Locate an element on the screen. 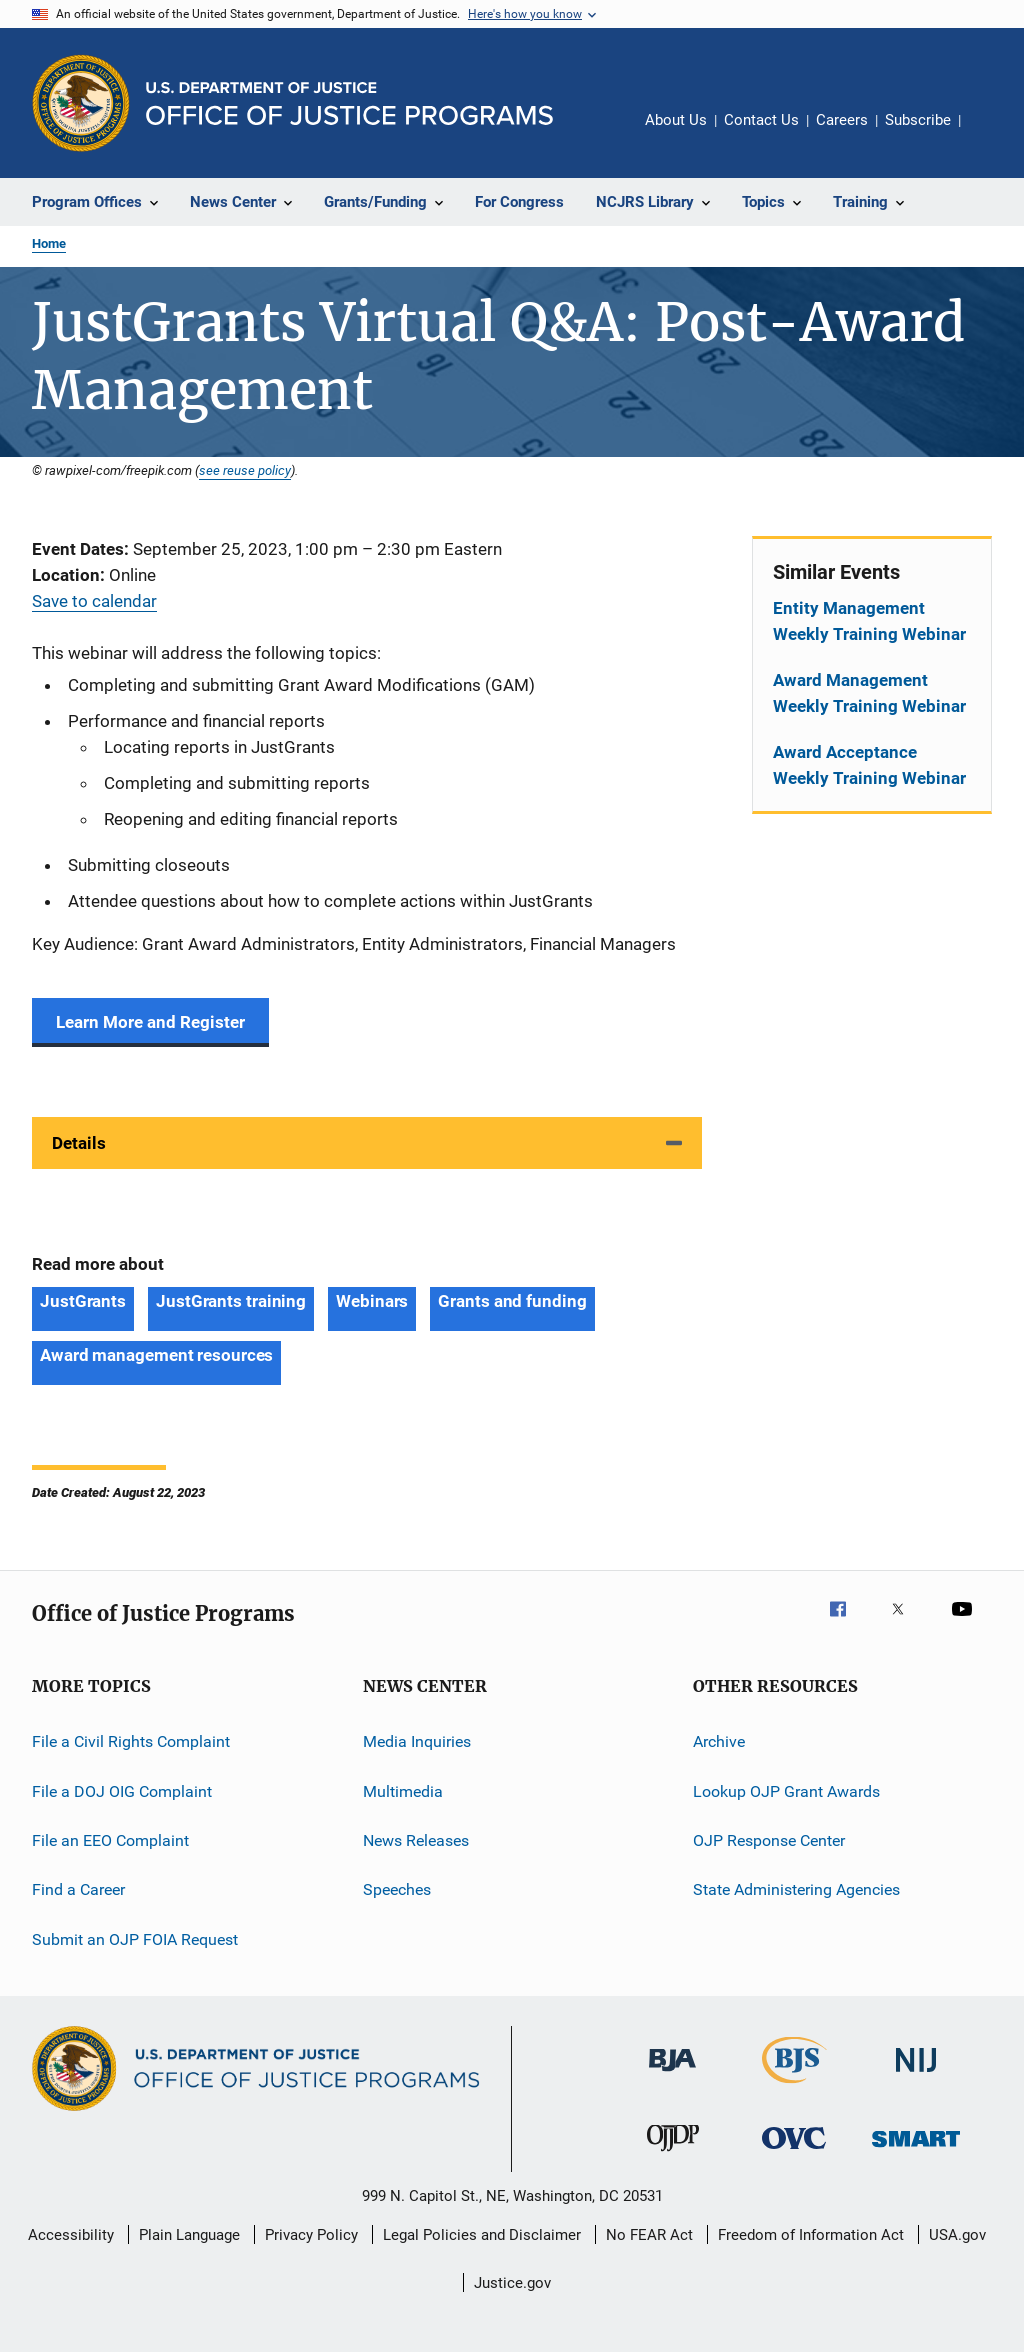  [Bureau of Justice Administration] is located at coordinates (672, 2075).